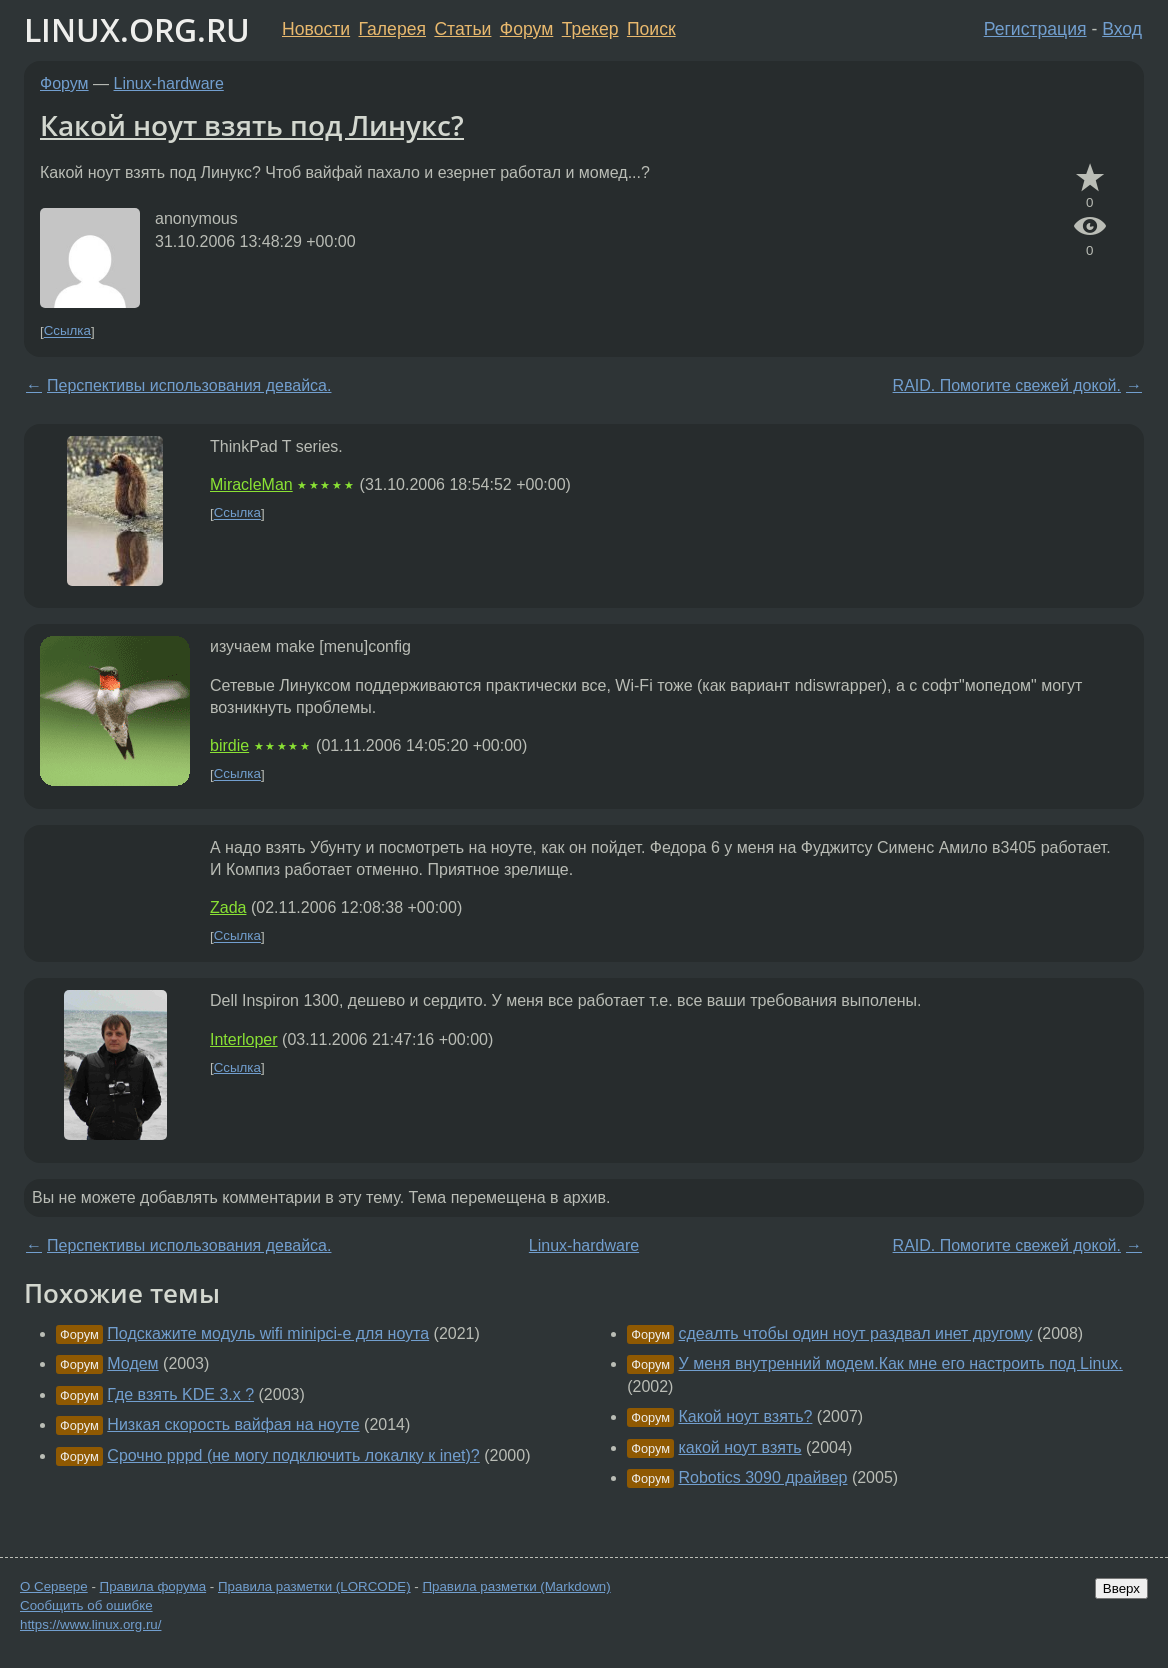 This screenshot has height=1668, width=1168. What do you see at coordinates (516, 1586) in the screenshot?
I see `Правила разметки (Markdown)` at bounding box center [516, 1586].